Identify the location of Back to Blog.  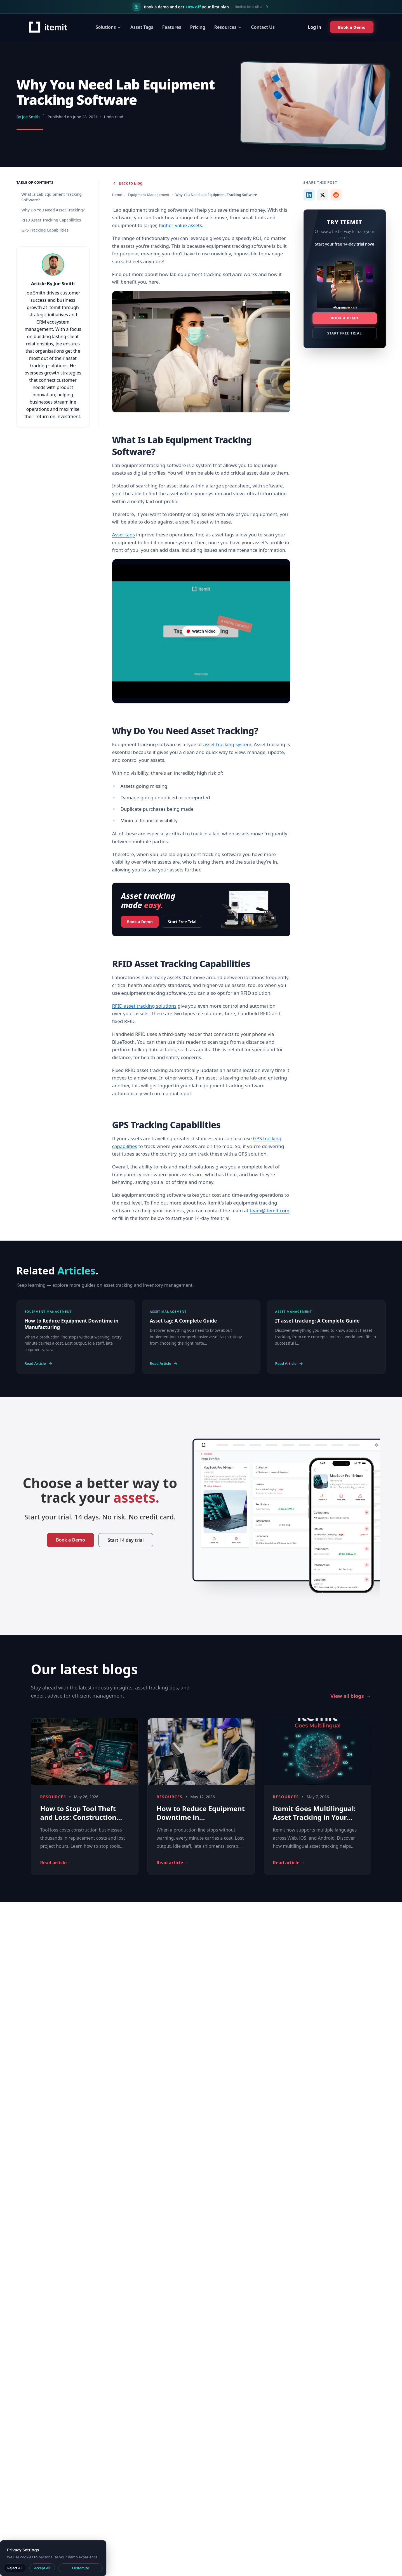
(127, 183).